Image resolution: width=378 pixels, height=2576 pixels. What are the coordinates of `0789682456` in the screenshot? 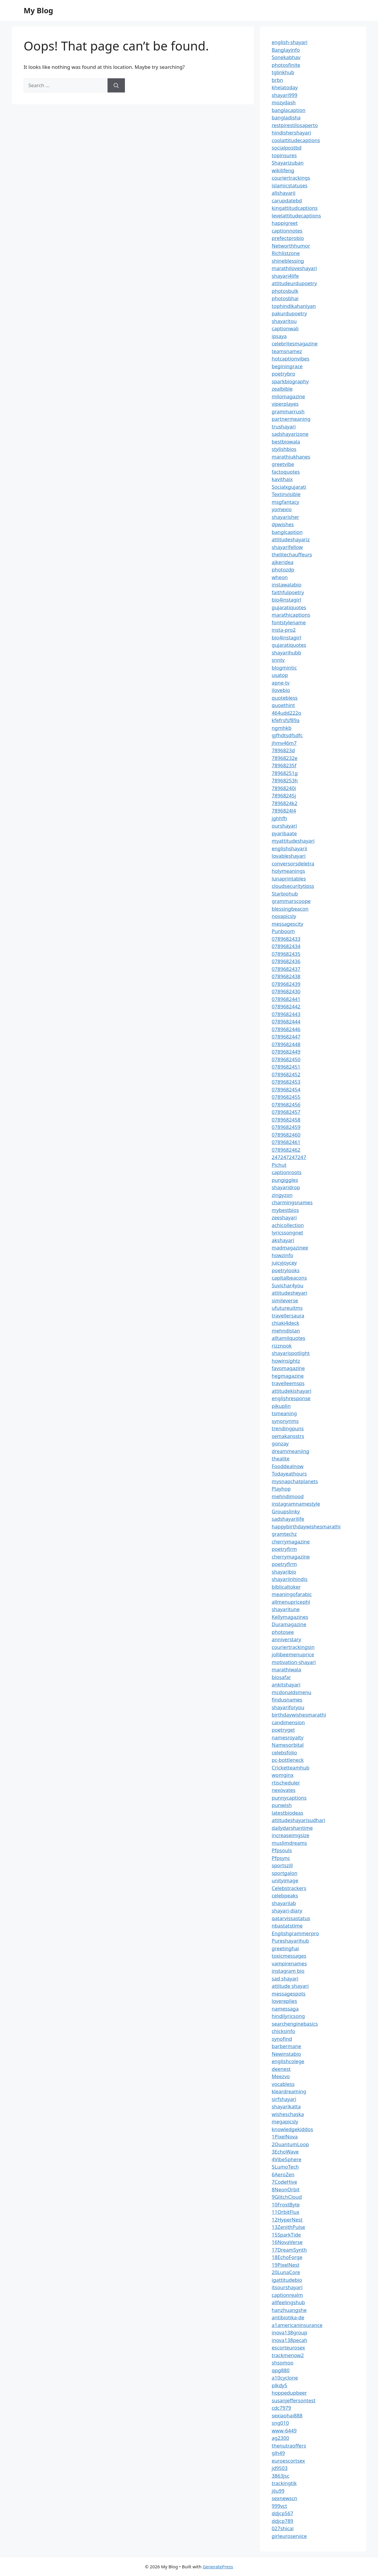 It's located at (286, 1104).